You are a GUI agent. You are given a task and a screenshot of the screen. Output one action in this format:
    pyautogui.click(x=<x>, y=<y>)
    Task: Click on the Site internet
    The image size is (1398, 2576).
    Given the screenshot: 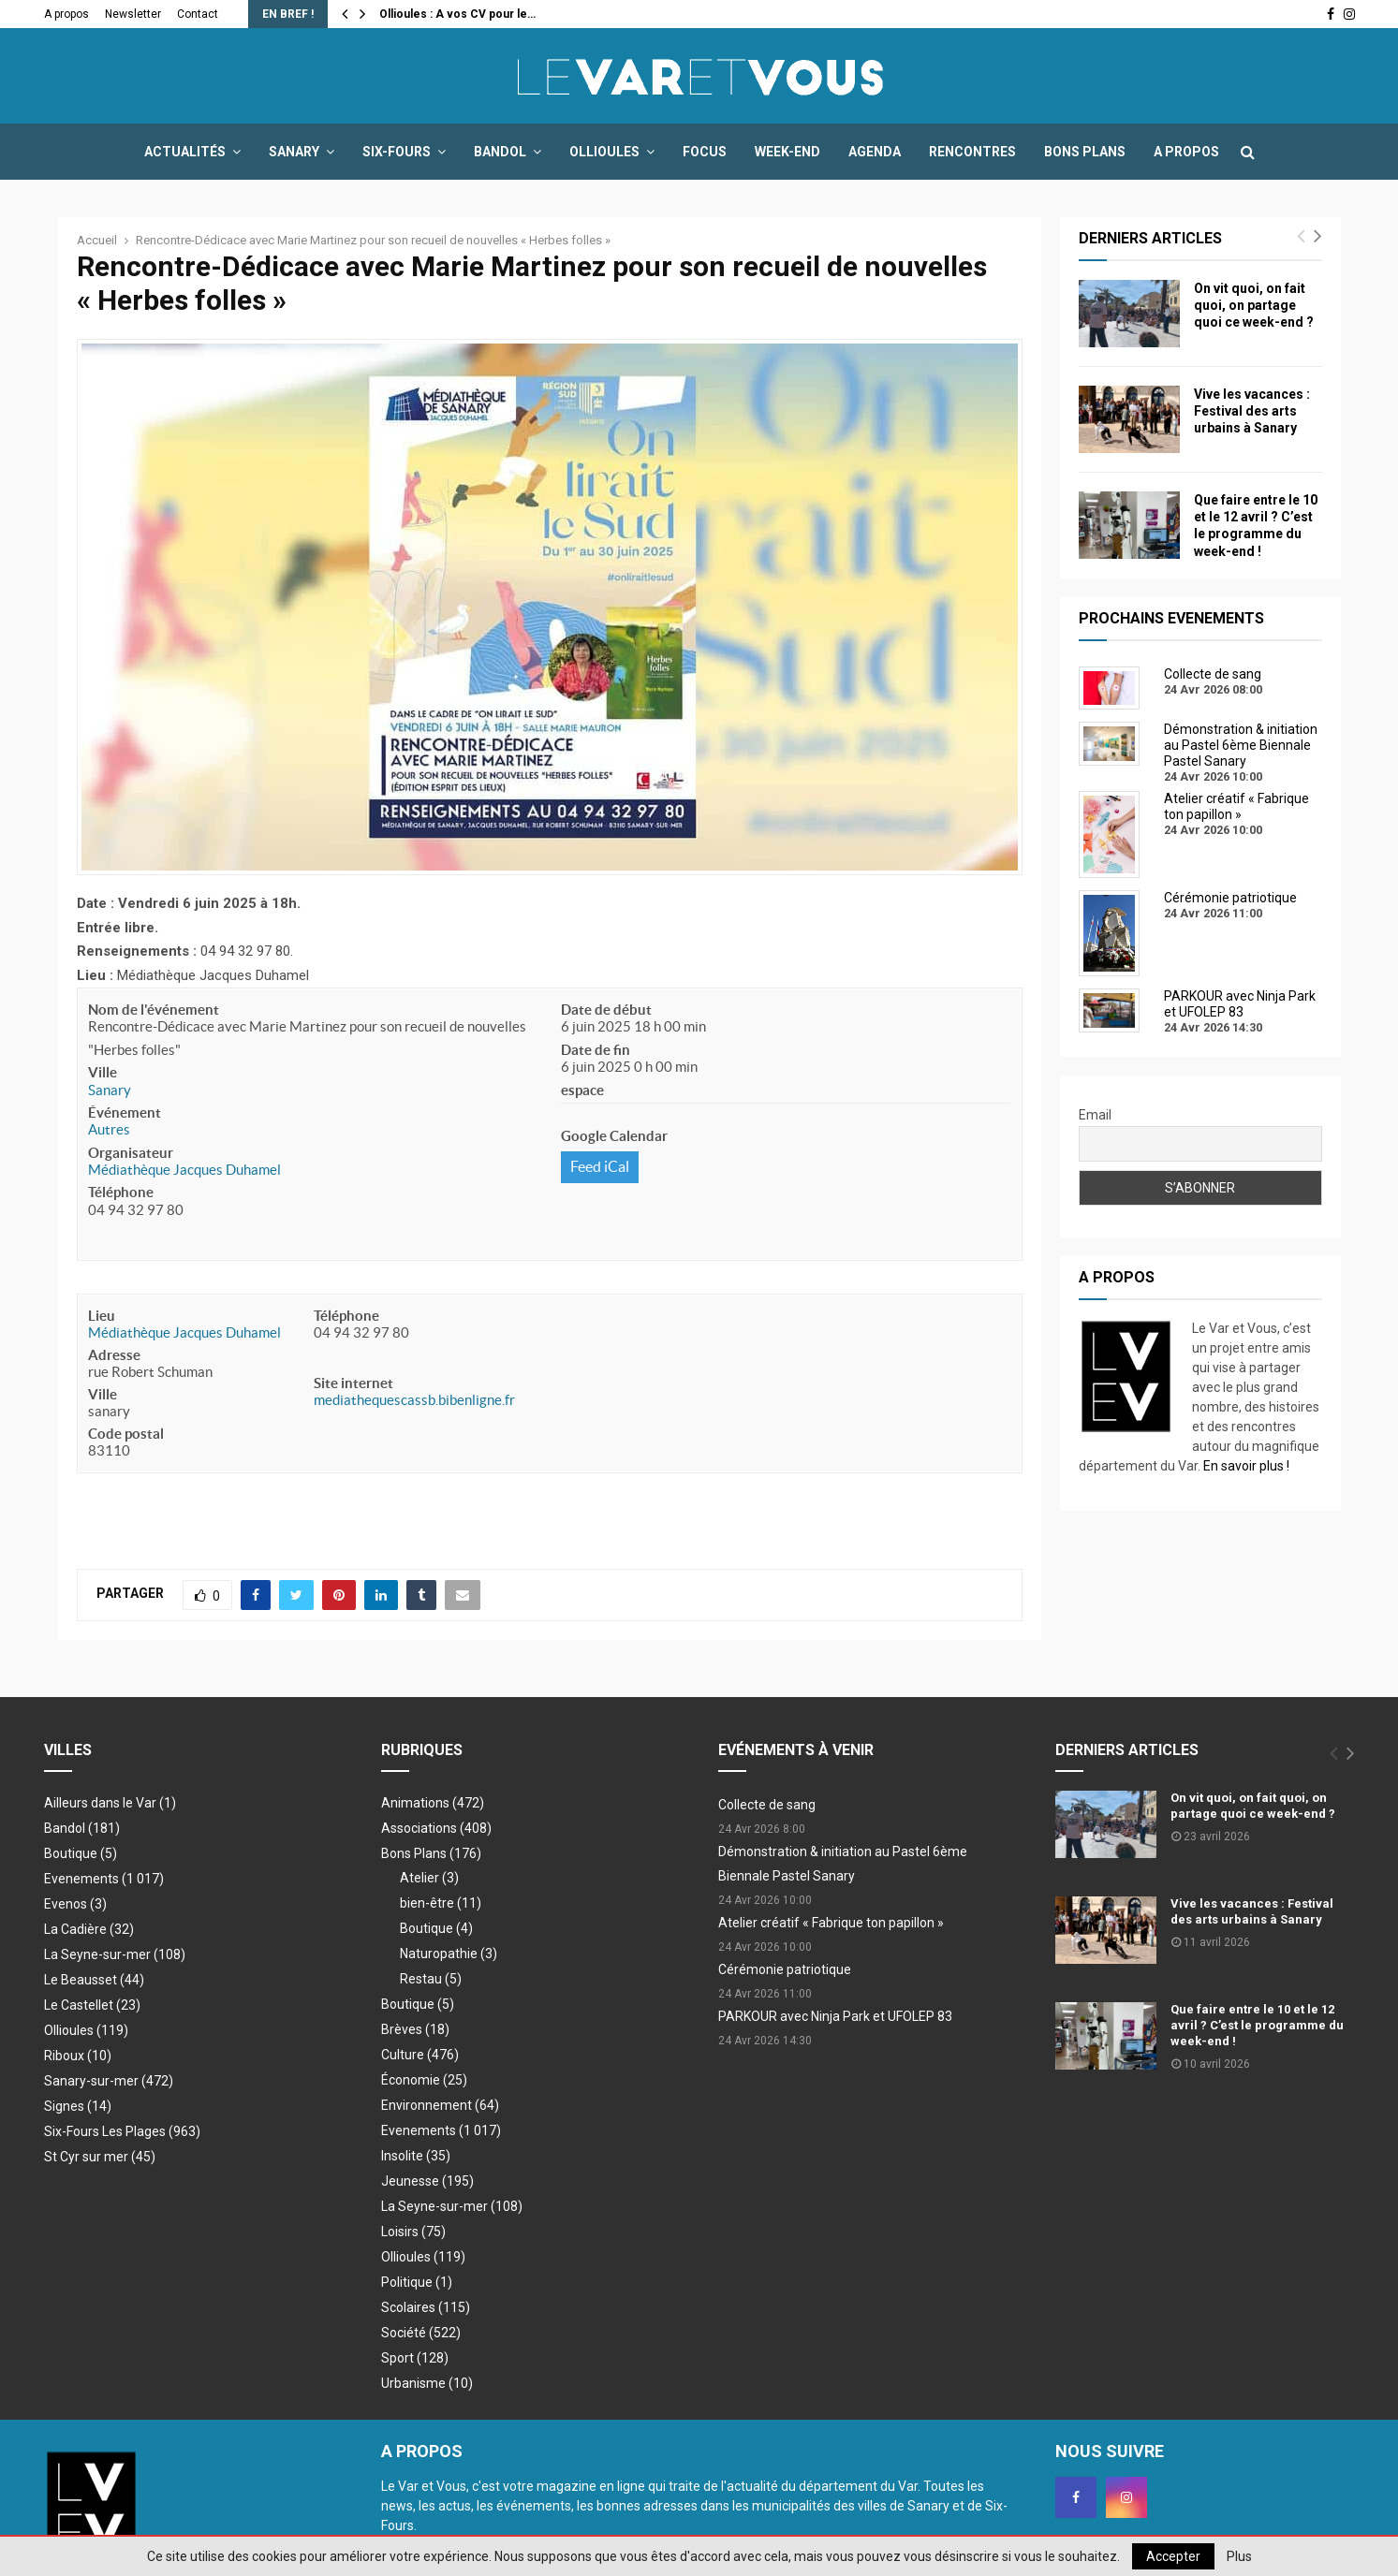 What is the action you would take?
    pyautogui.click(x=353, y=1383)
    